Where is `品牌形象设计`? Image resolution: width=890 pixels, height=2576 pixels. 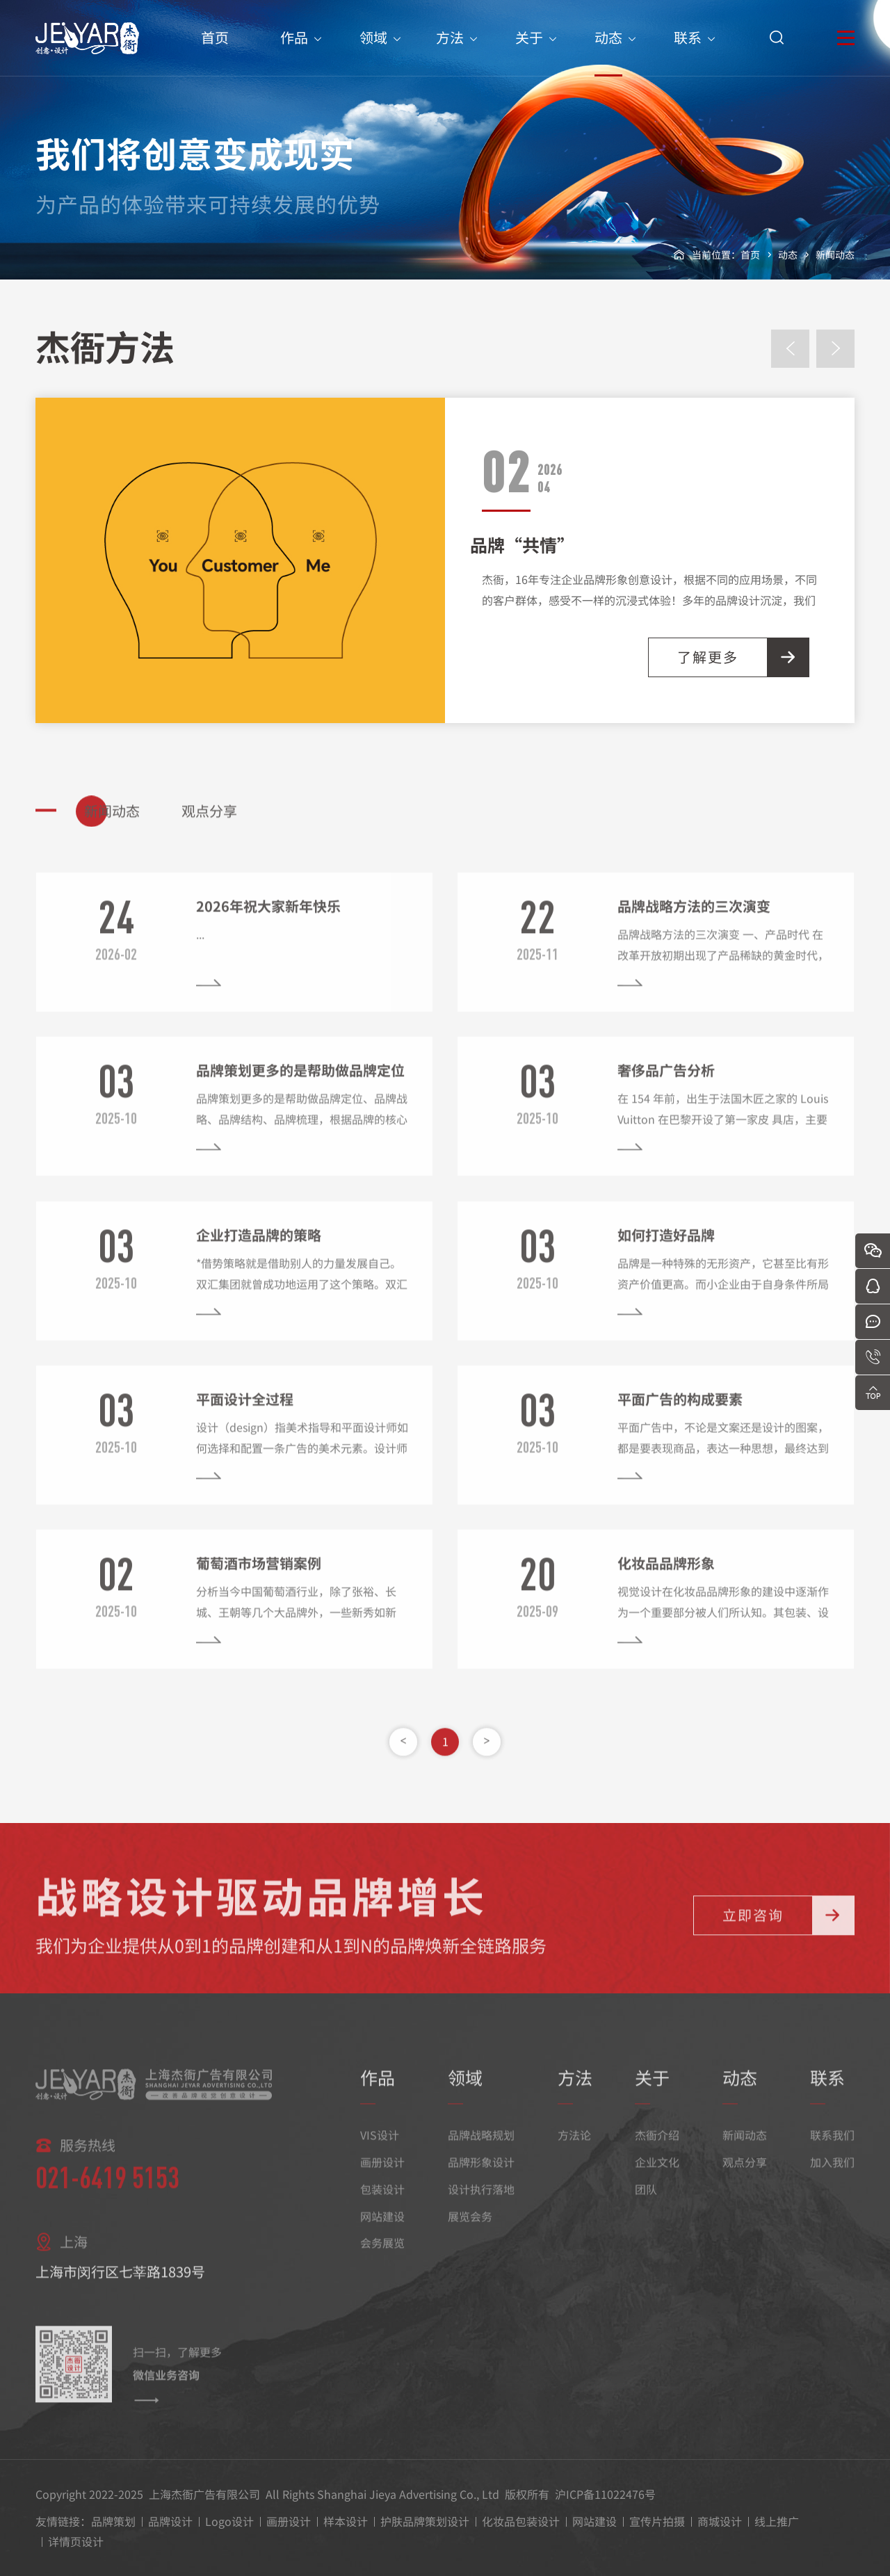
品牌形象设计 is located at coordinates (481, 2177).